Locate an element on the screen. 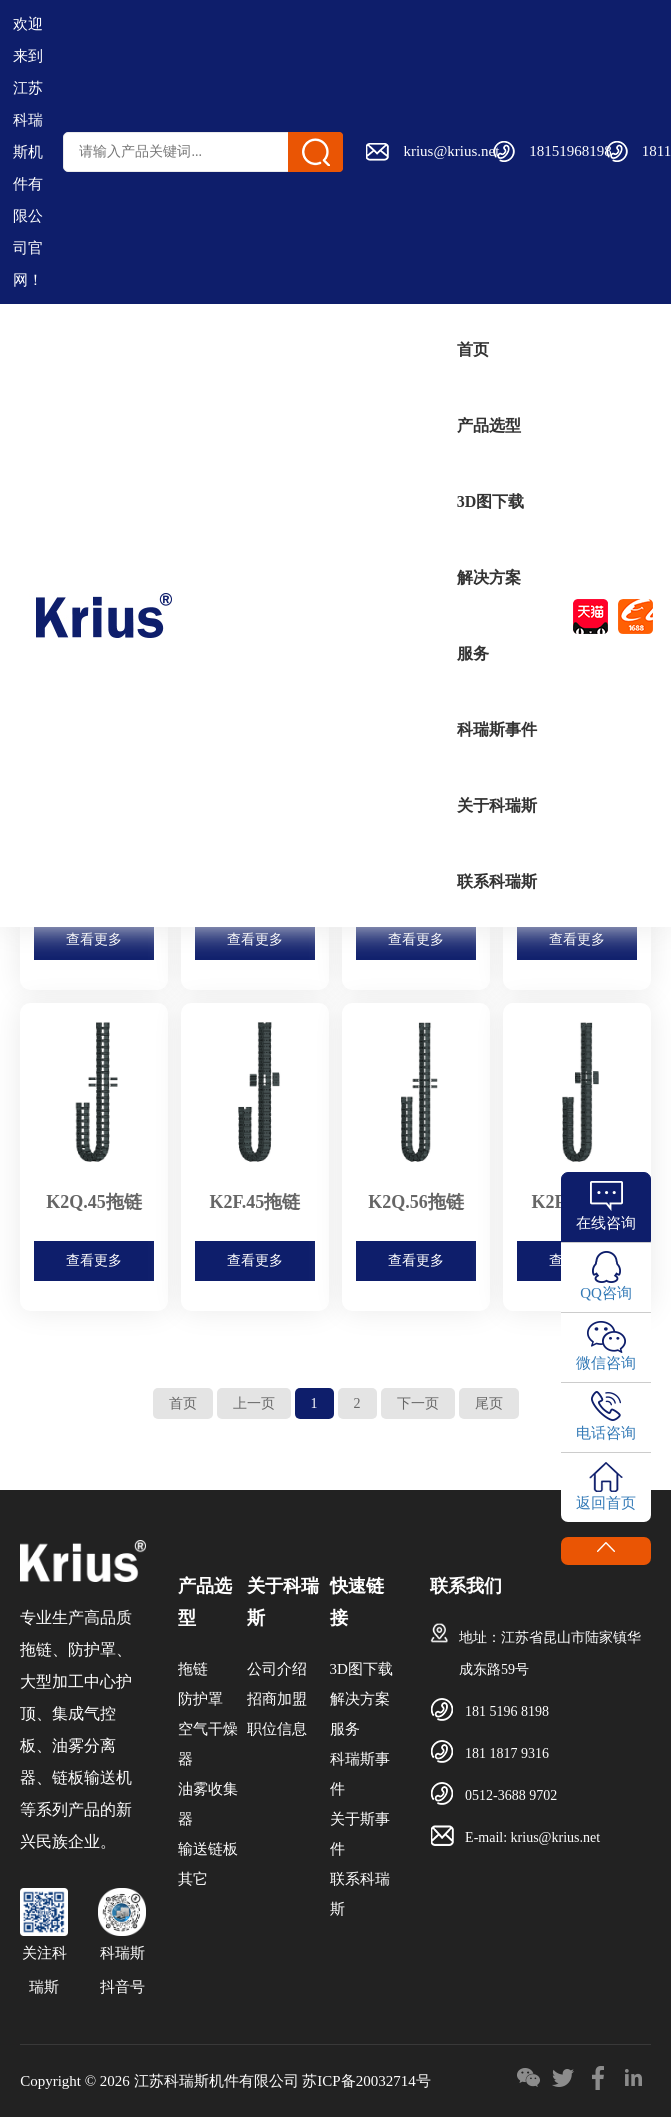 This screenshot has width=671, height=2117. 输送链板 is located at coordinates (208, 1849).